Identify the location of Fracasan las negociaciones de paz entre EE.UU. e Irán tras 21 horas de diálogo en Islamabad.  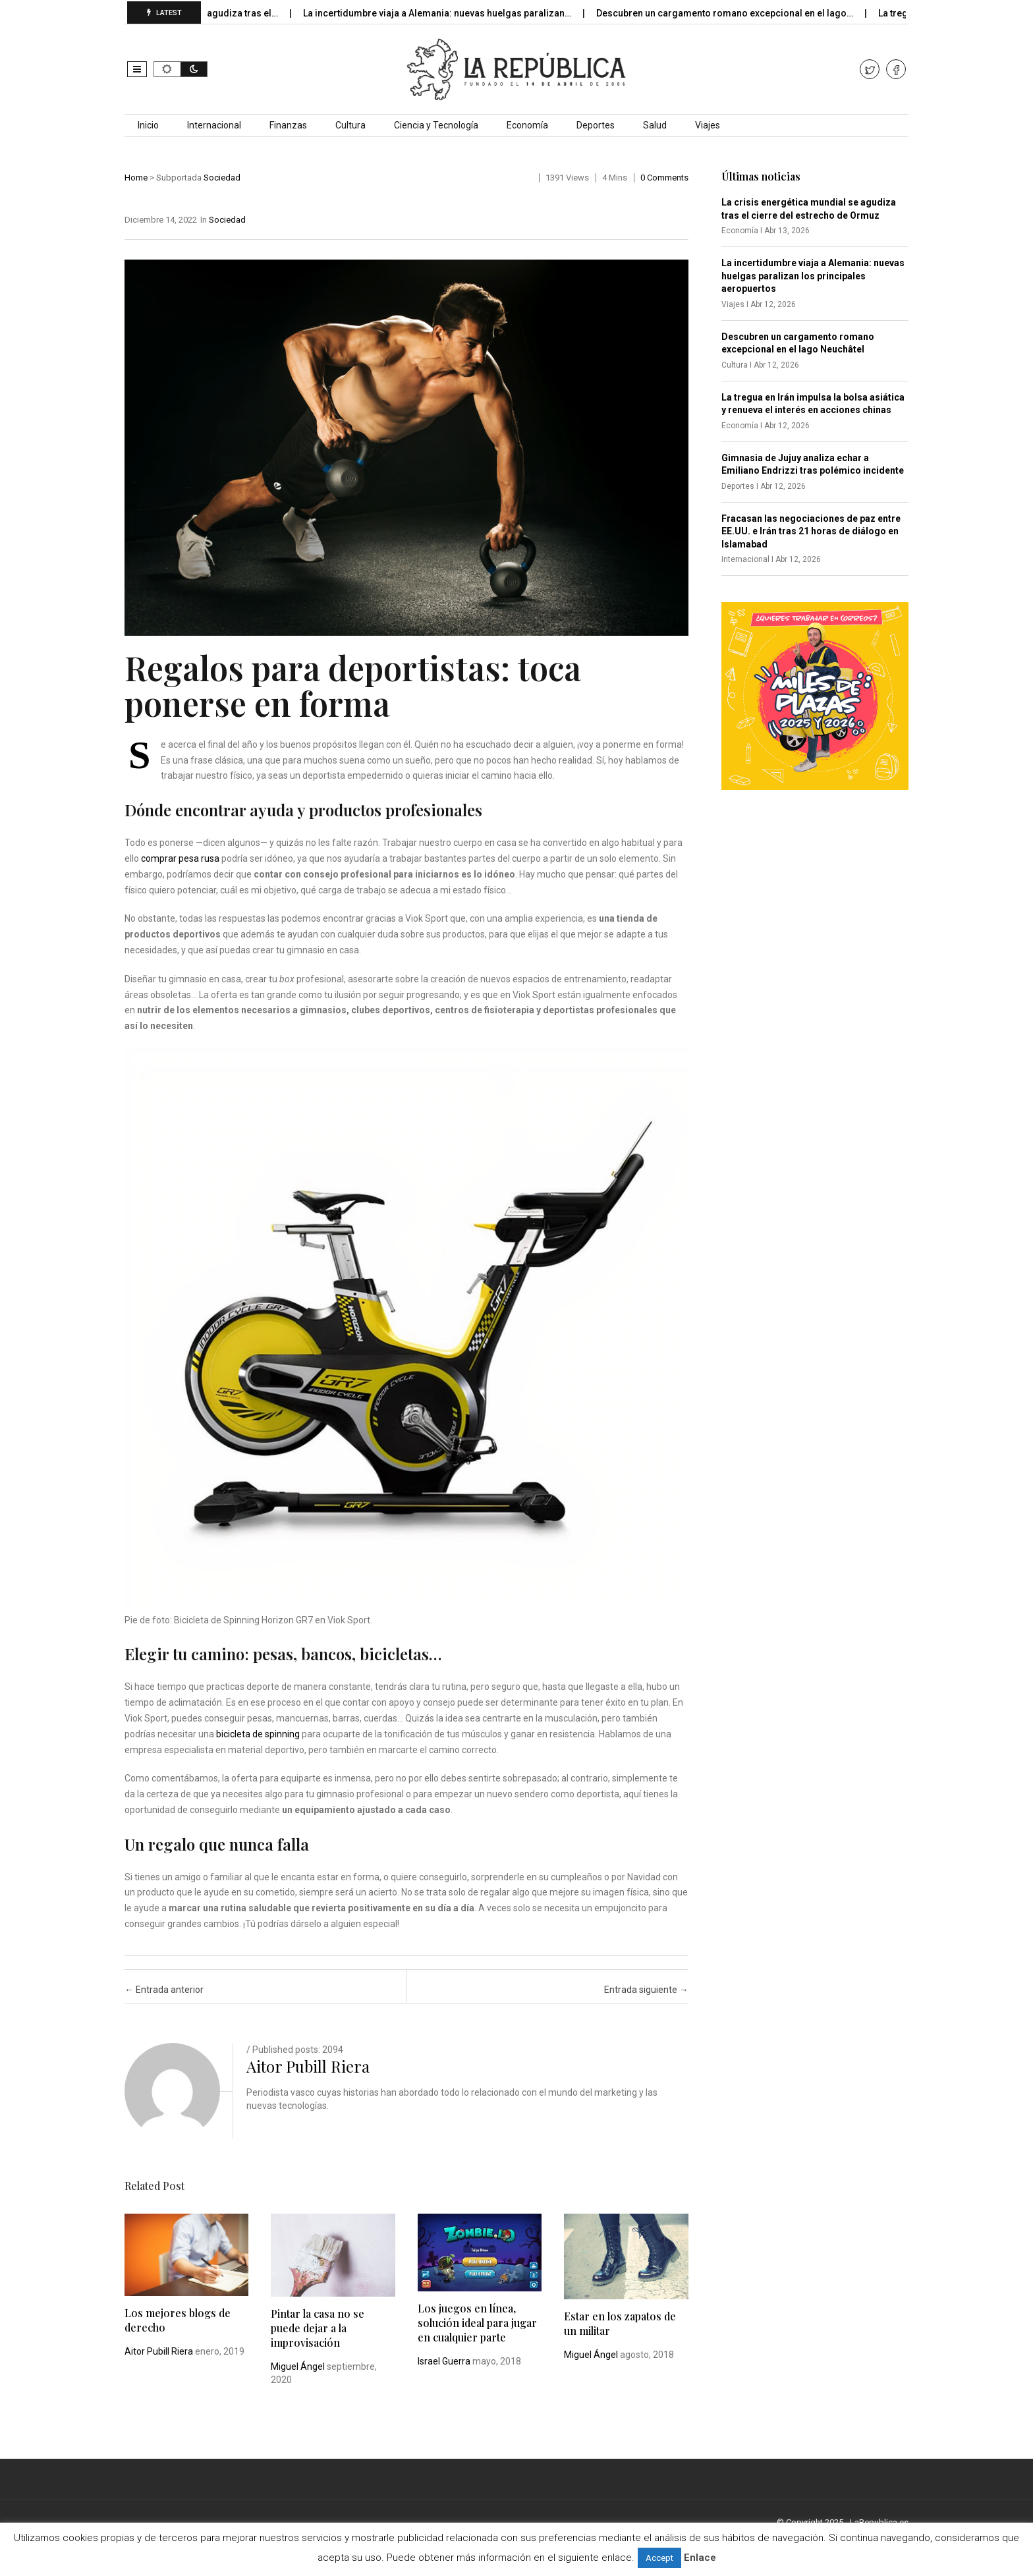
(811, 531).